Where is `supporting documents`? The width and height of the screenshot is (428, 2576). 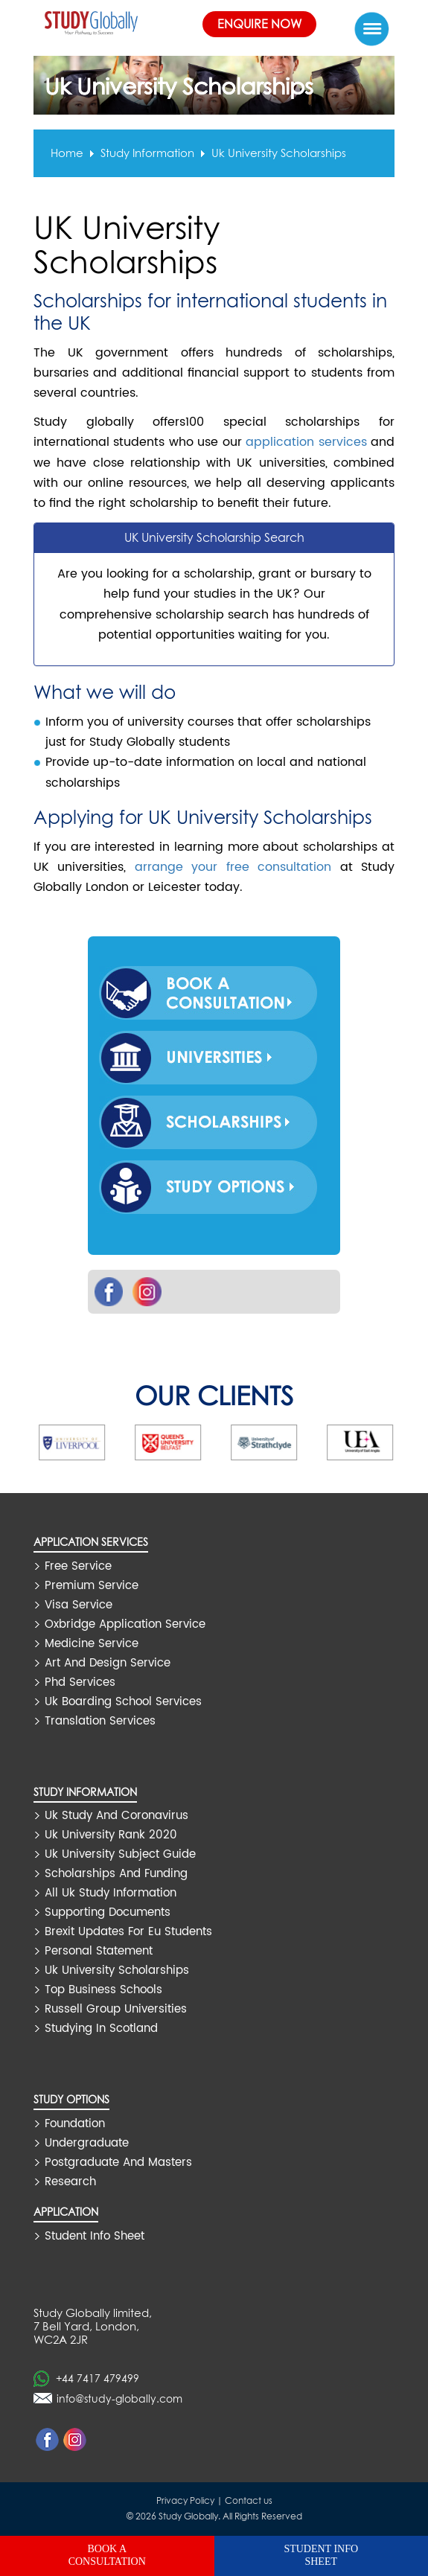
supporting documents is located at coordinates (107, 1912).